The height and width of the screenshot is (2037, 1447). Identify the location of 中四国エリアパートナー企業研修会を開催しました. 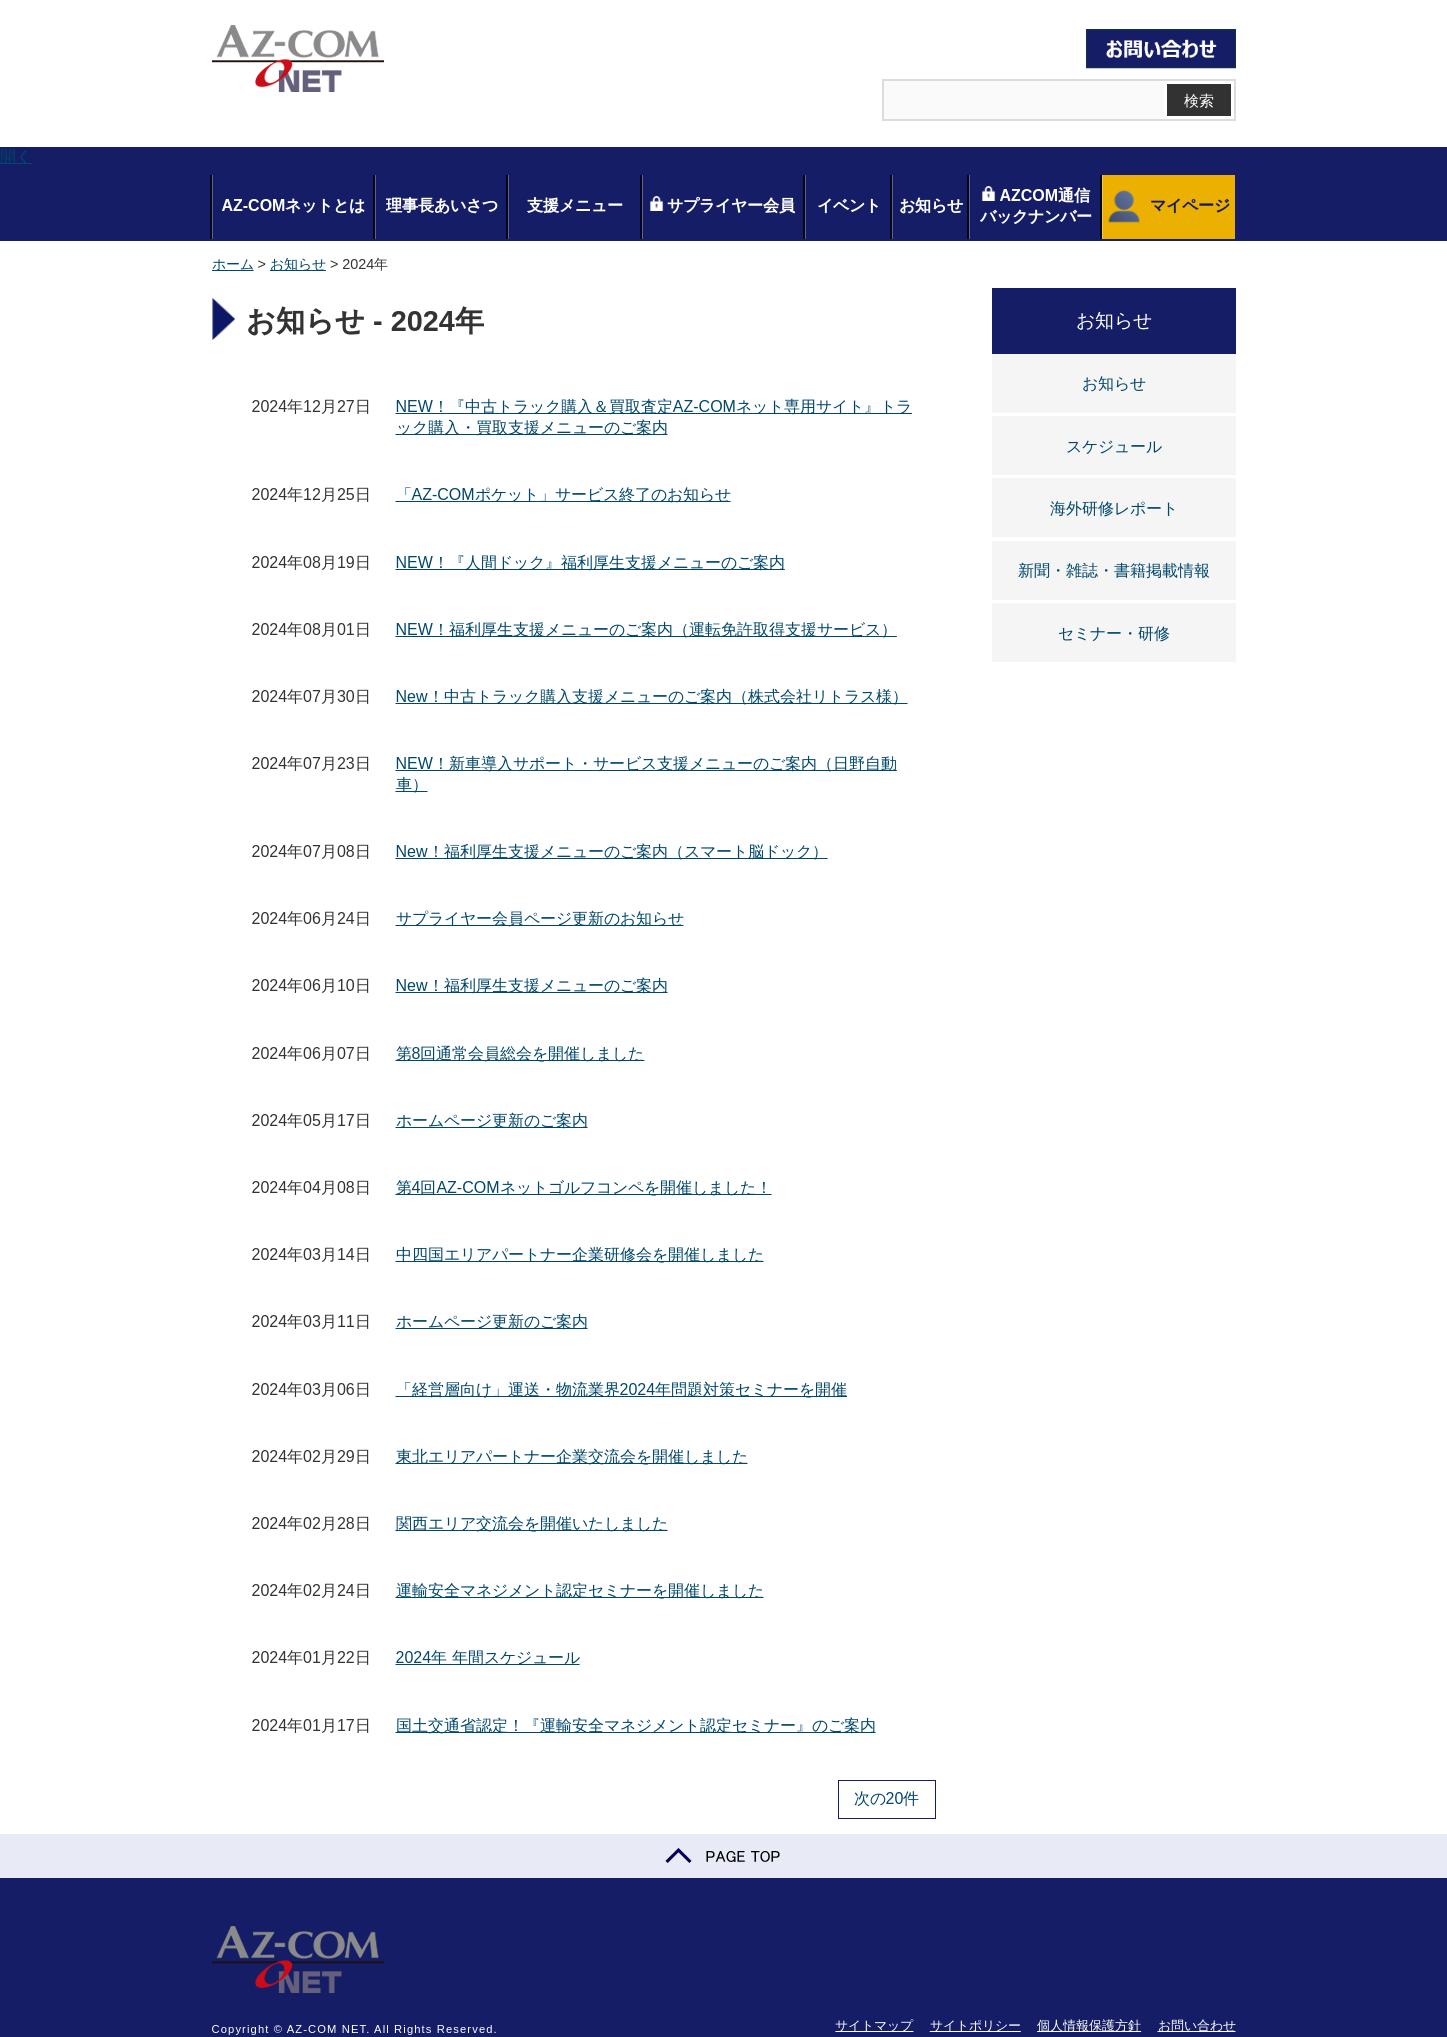
(580, 1254).